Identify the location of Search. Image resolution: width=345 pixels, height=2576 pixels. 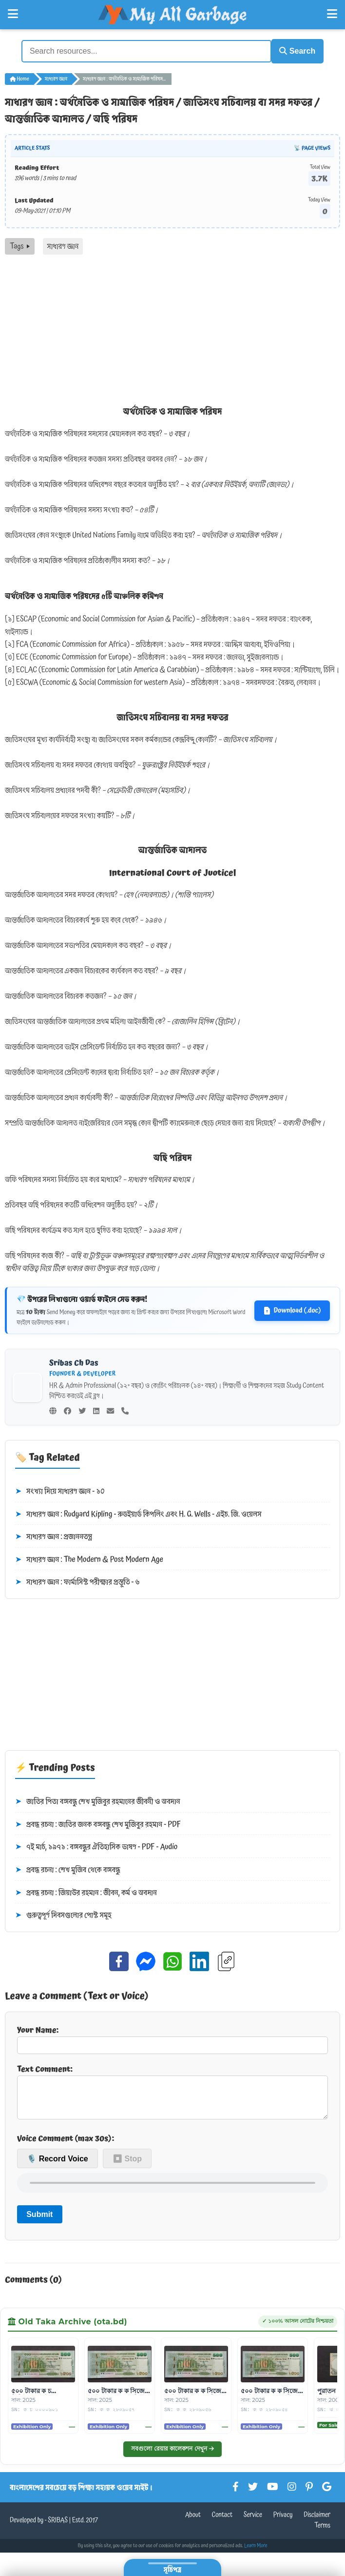
(292, 50).